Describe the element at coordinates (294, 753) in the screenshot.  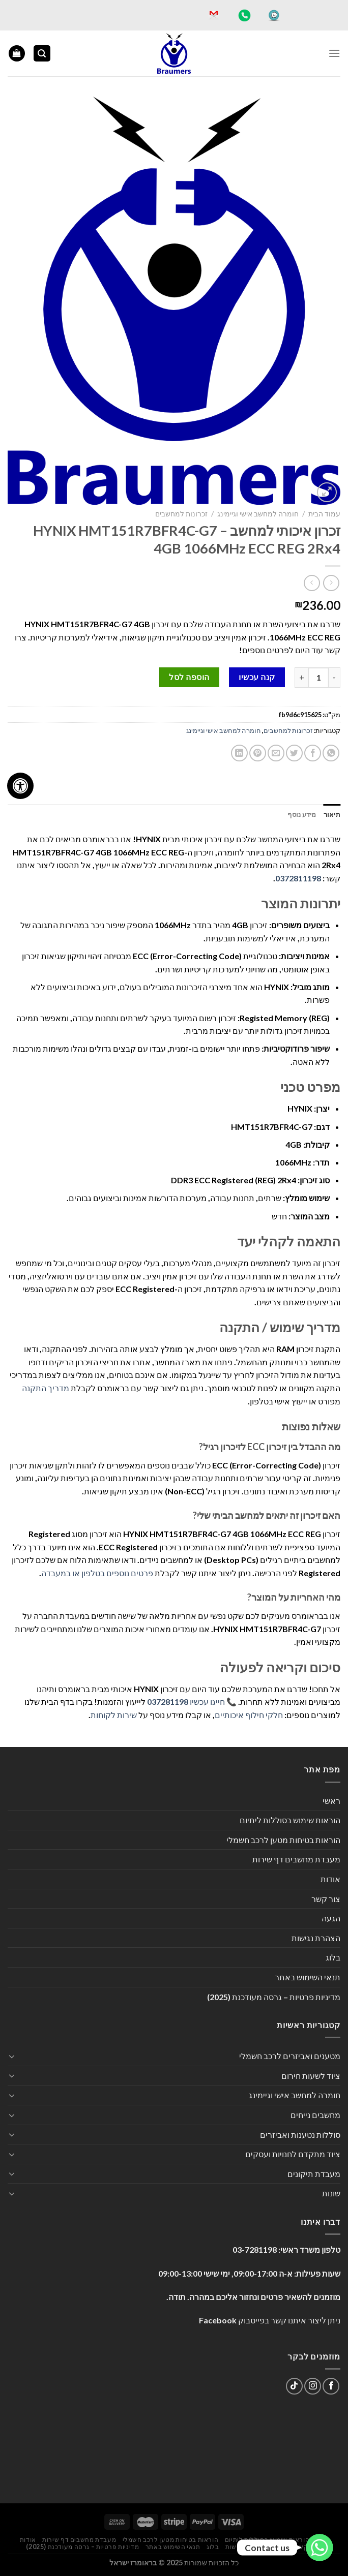
I see `[שתף בטוויטר]` at that location.